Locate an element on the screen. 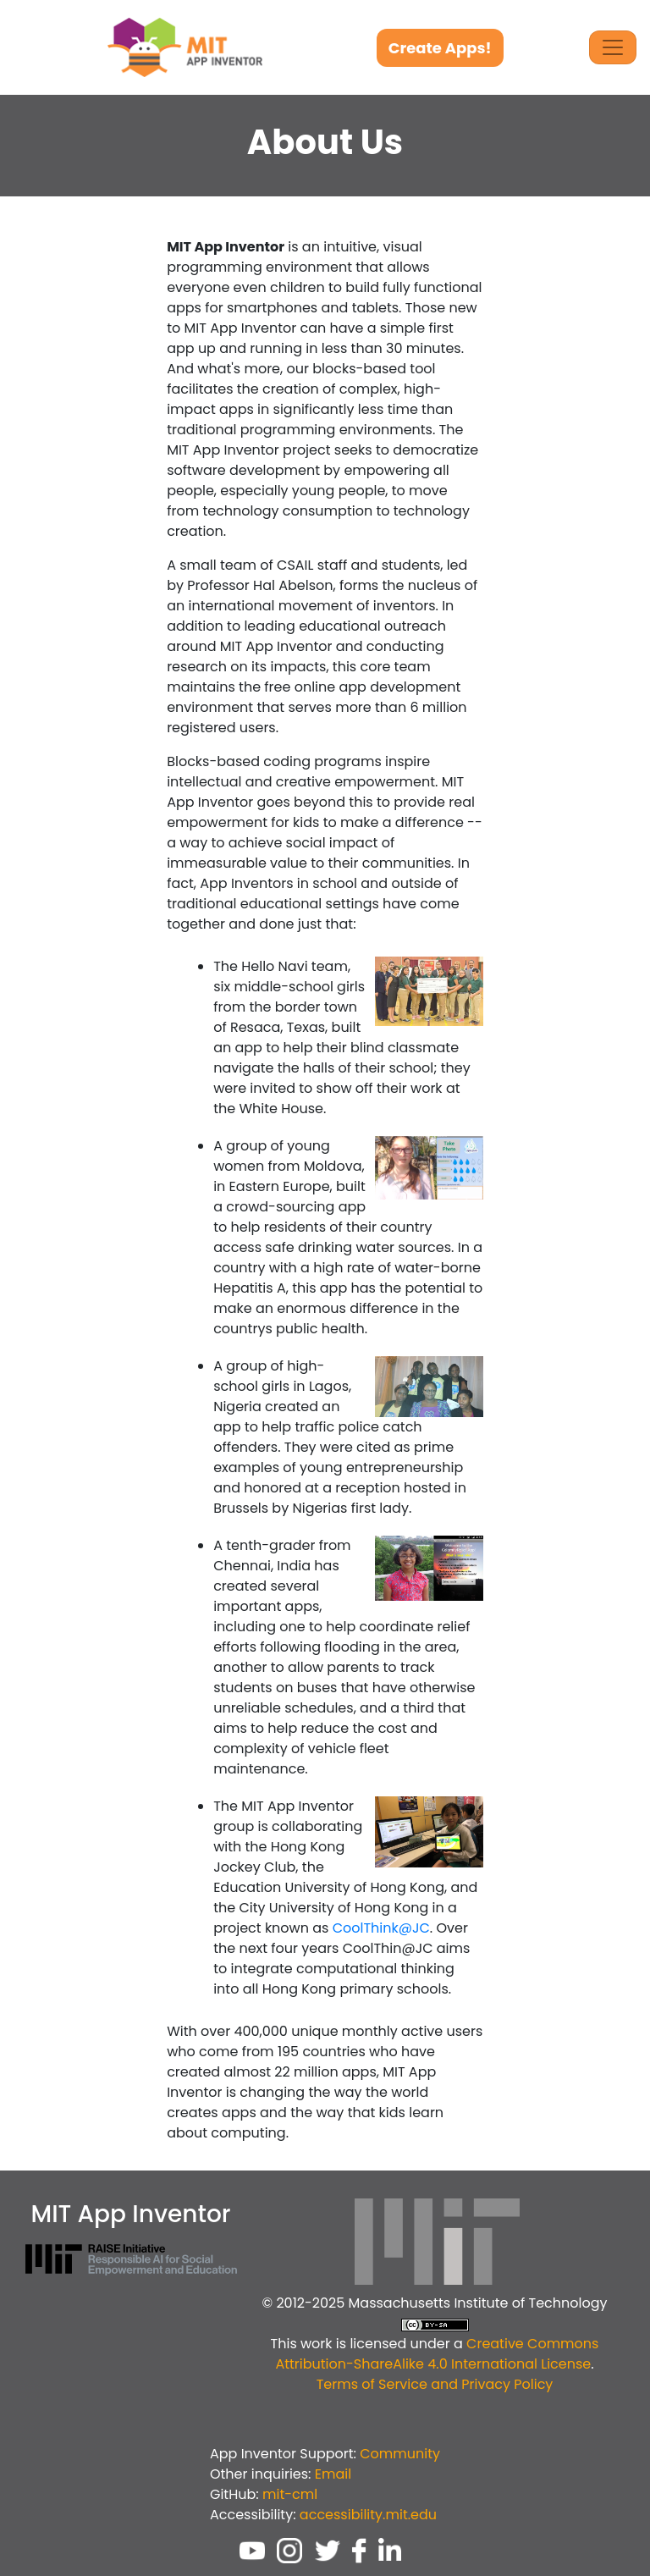 This screenshot has width=650, height=2576. mit-cml is located at coordinates (289, 2494).